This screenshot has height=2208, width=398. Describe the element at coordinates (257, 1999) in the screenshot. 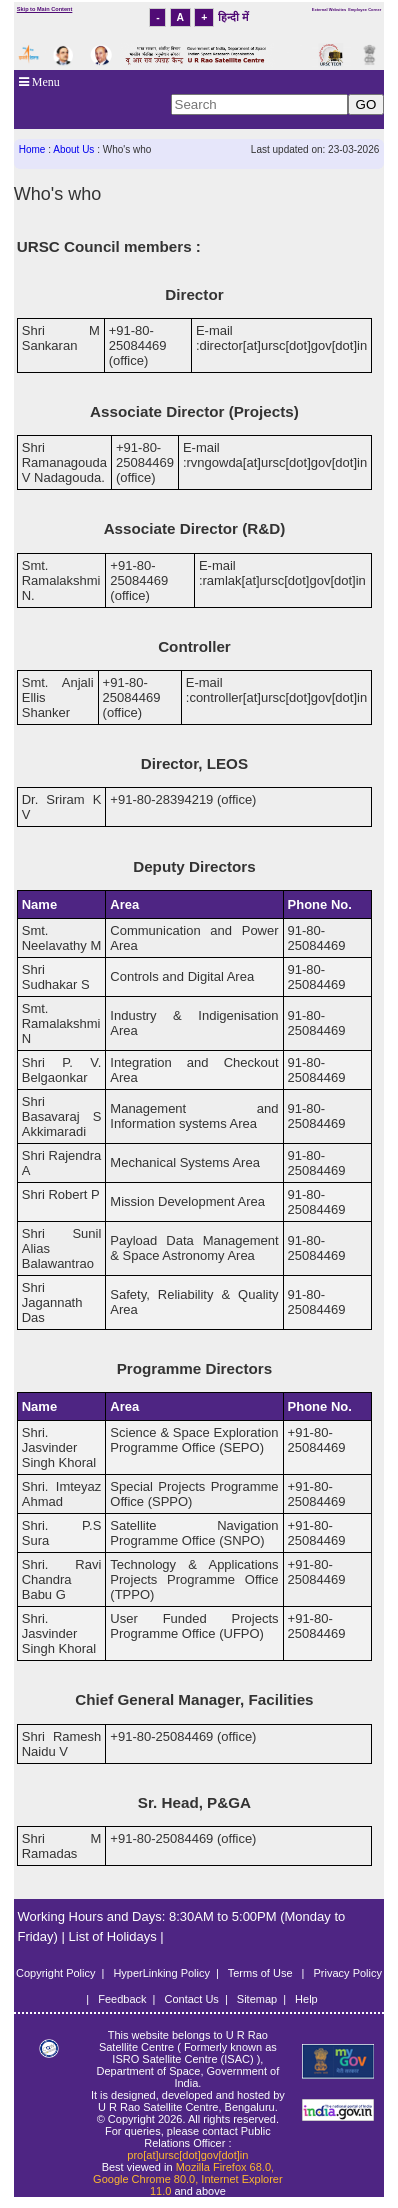

I see `Sitemap` at that location.